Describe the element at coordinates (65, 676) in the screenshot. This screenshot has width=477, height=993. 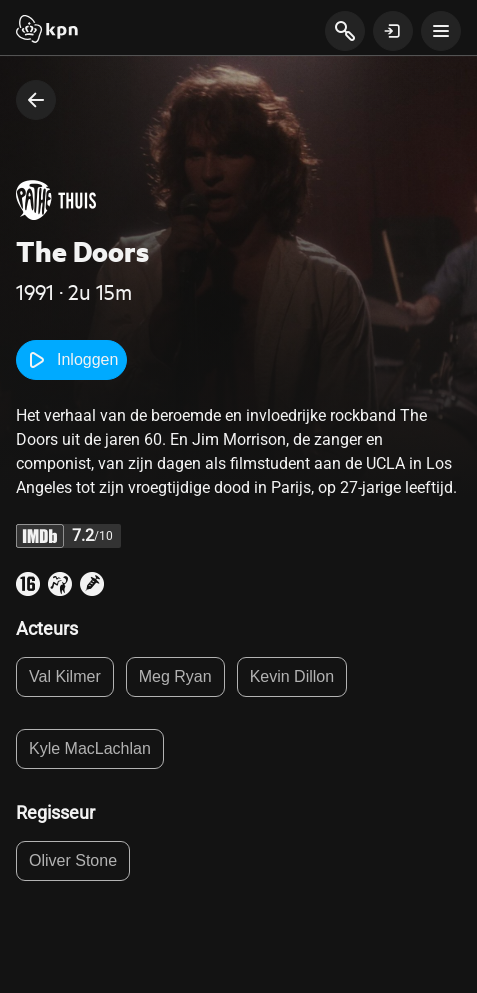
I see `Val Kilmer` at that location.